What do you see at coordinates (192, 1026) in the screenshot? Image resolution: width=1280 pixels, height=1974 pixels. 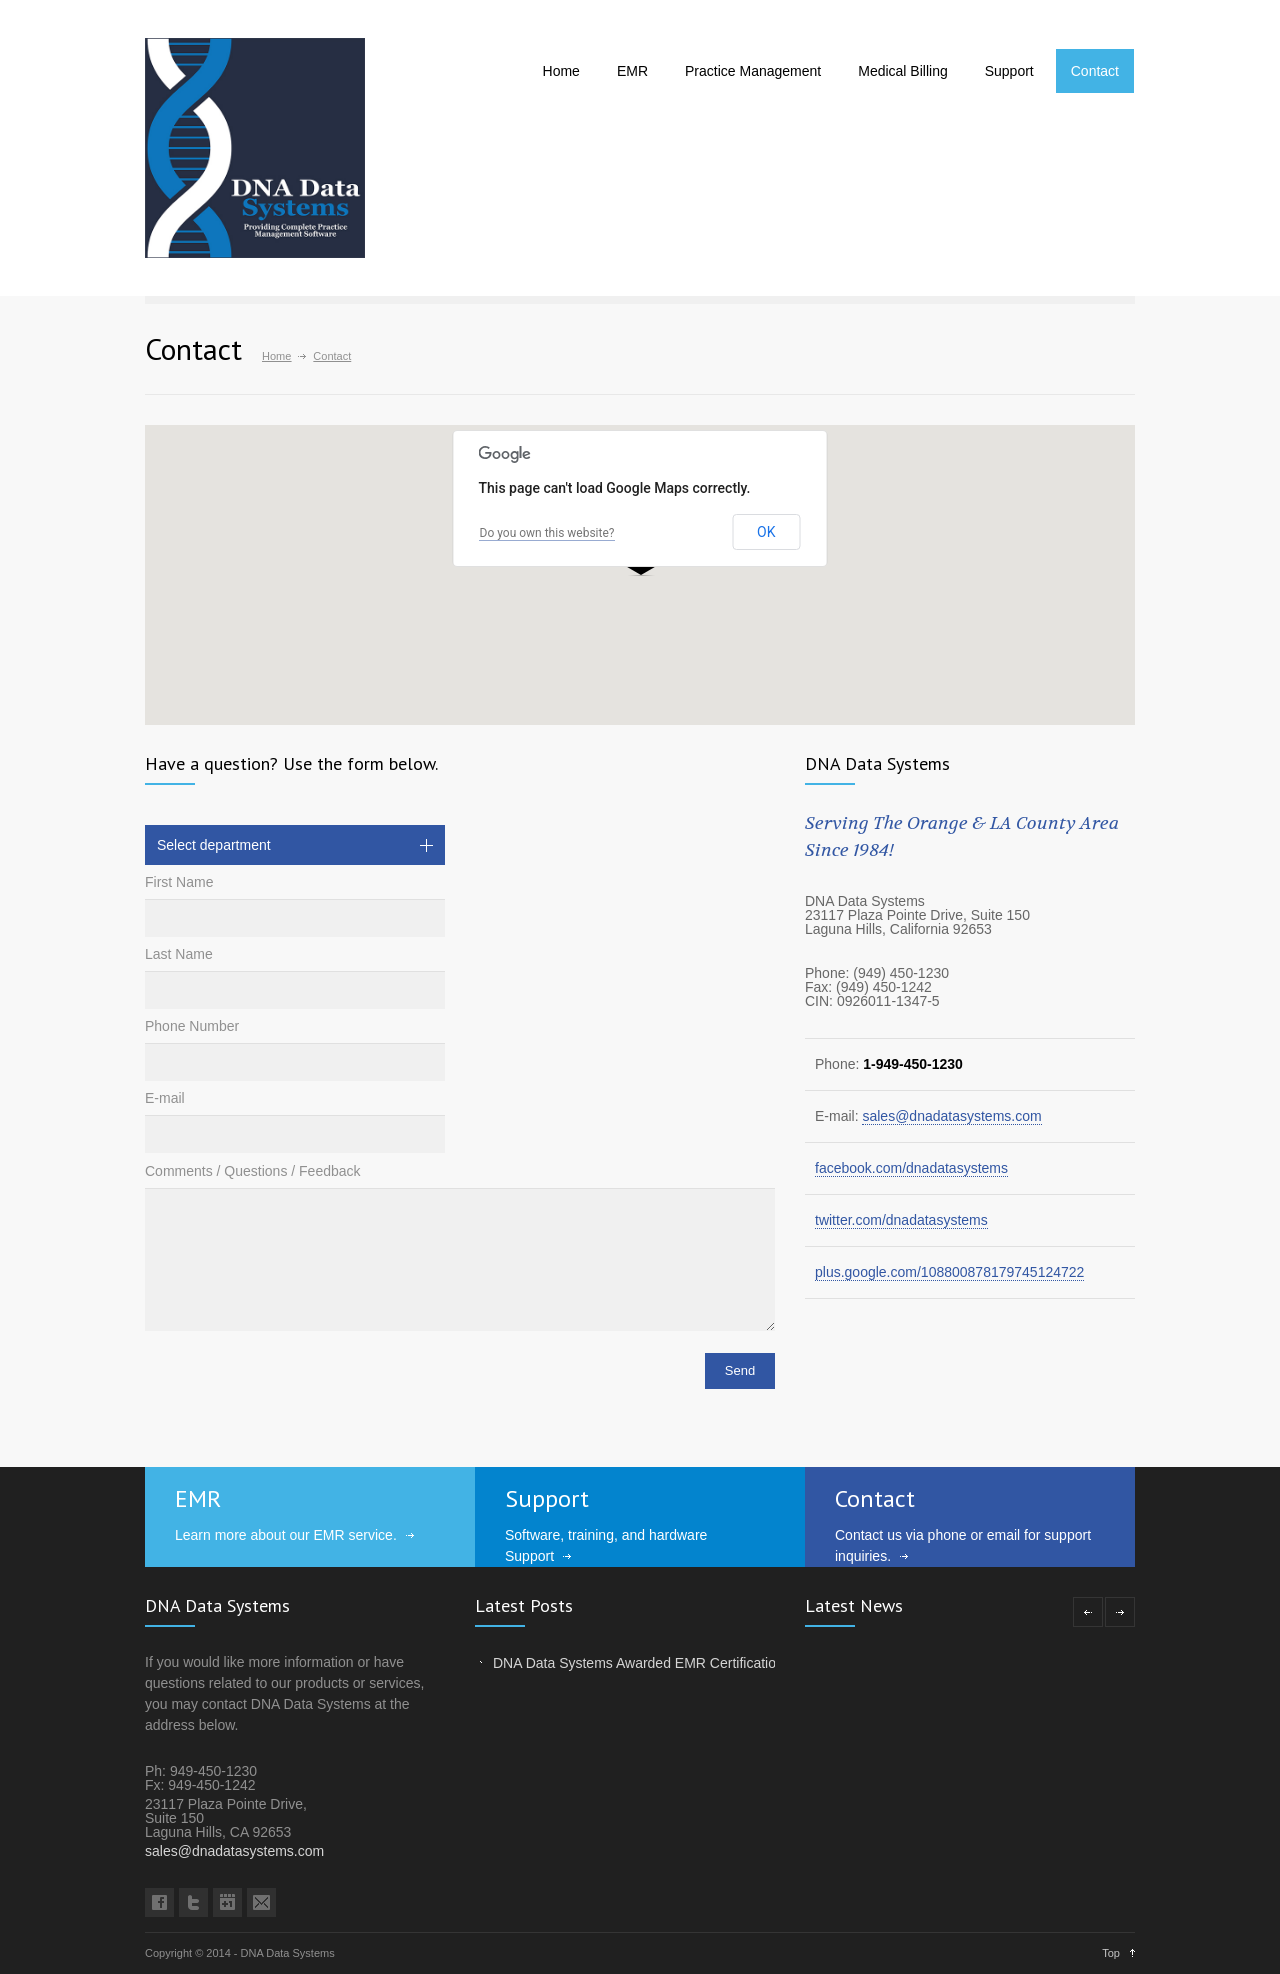 I see `Phone Number` at bounding box center [192, 1026].